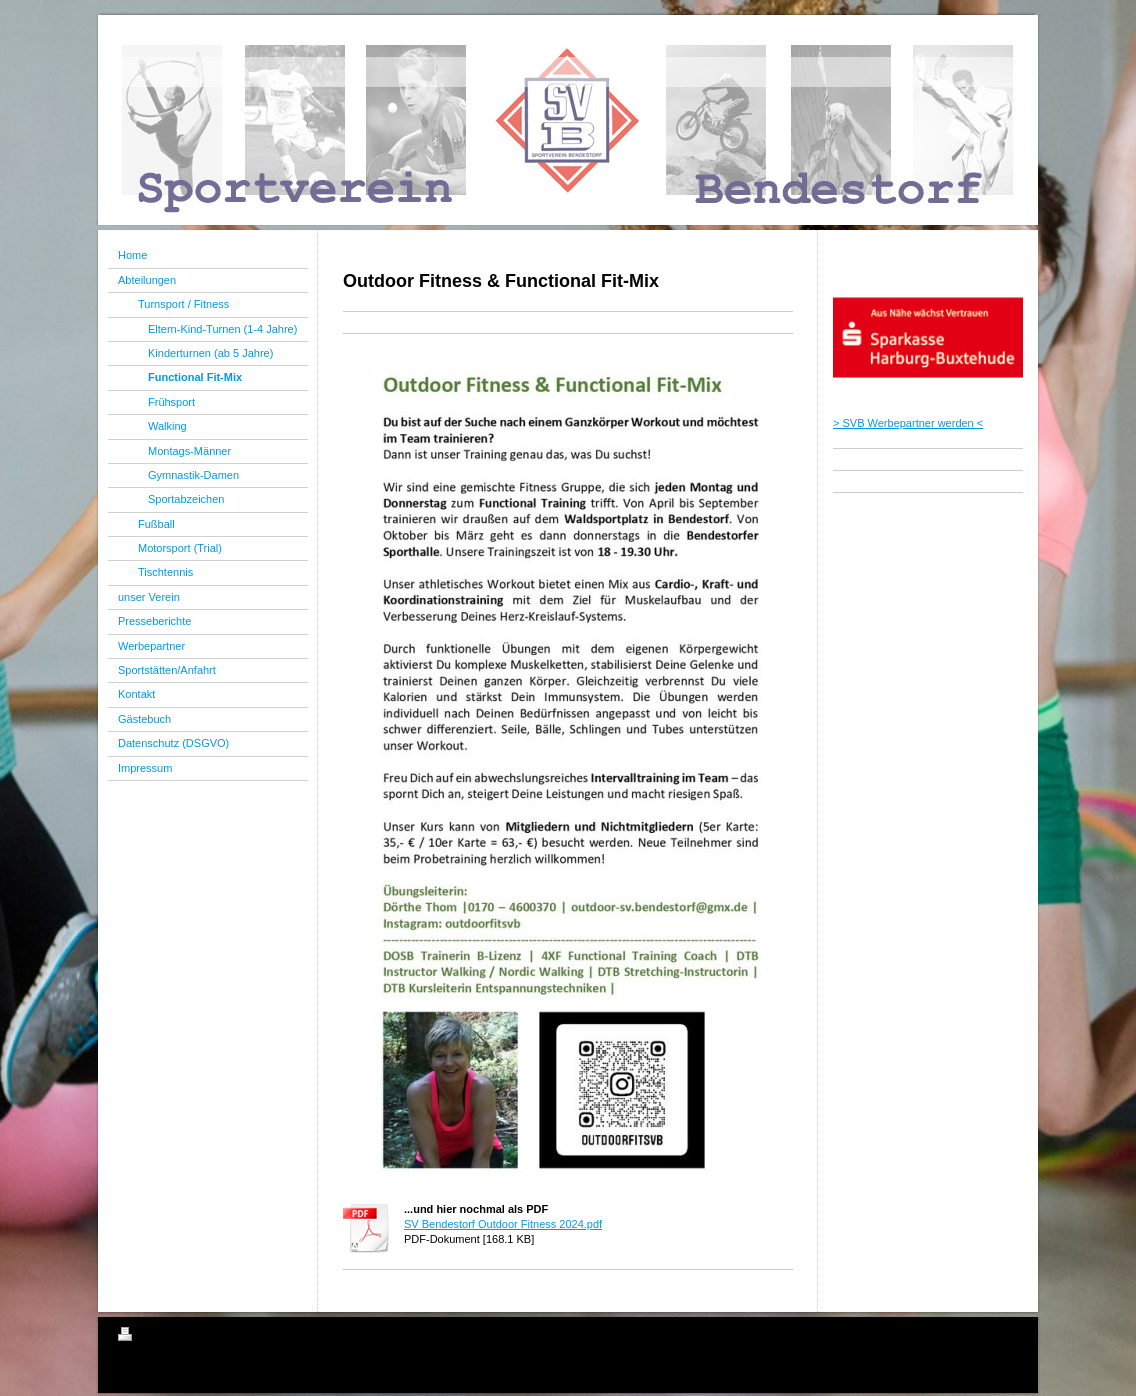  I want to click on SV Bendestorf Outdoor Fitness 2024.pdf, so click(503, 1224).